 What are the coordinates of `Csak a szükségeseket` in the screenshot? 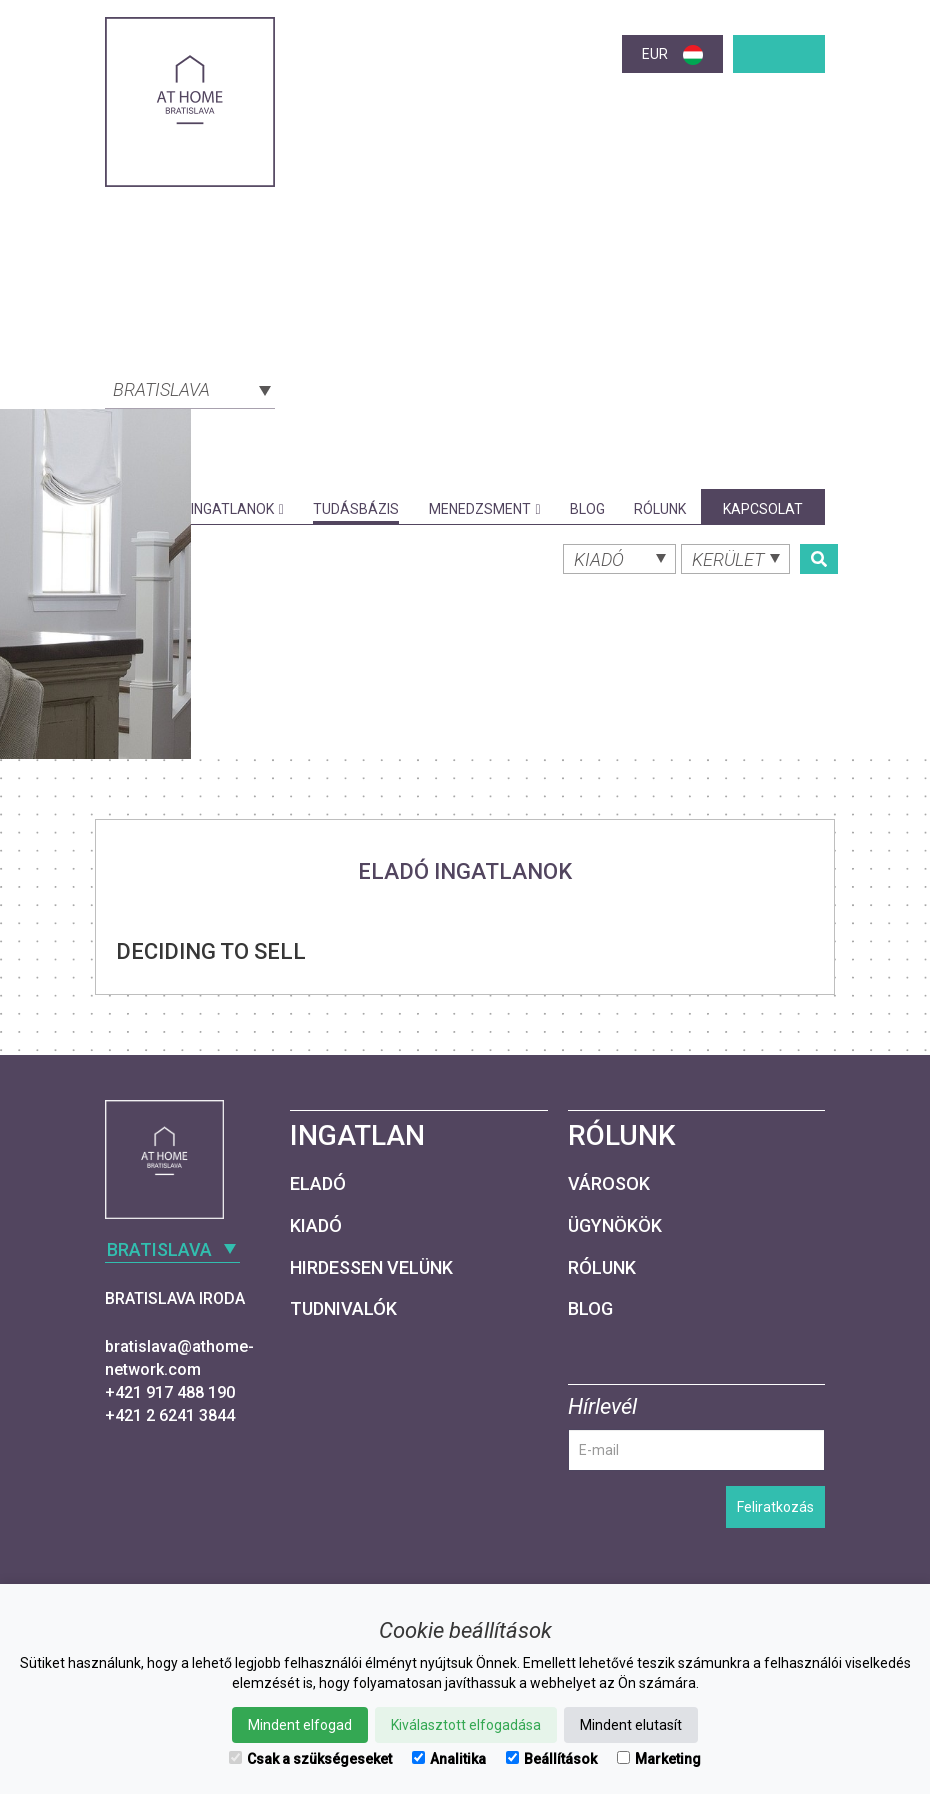 It's located at (310, 1759).